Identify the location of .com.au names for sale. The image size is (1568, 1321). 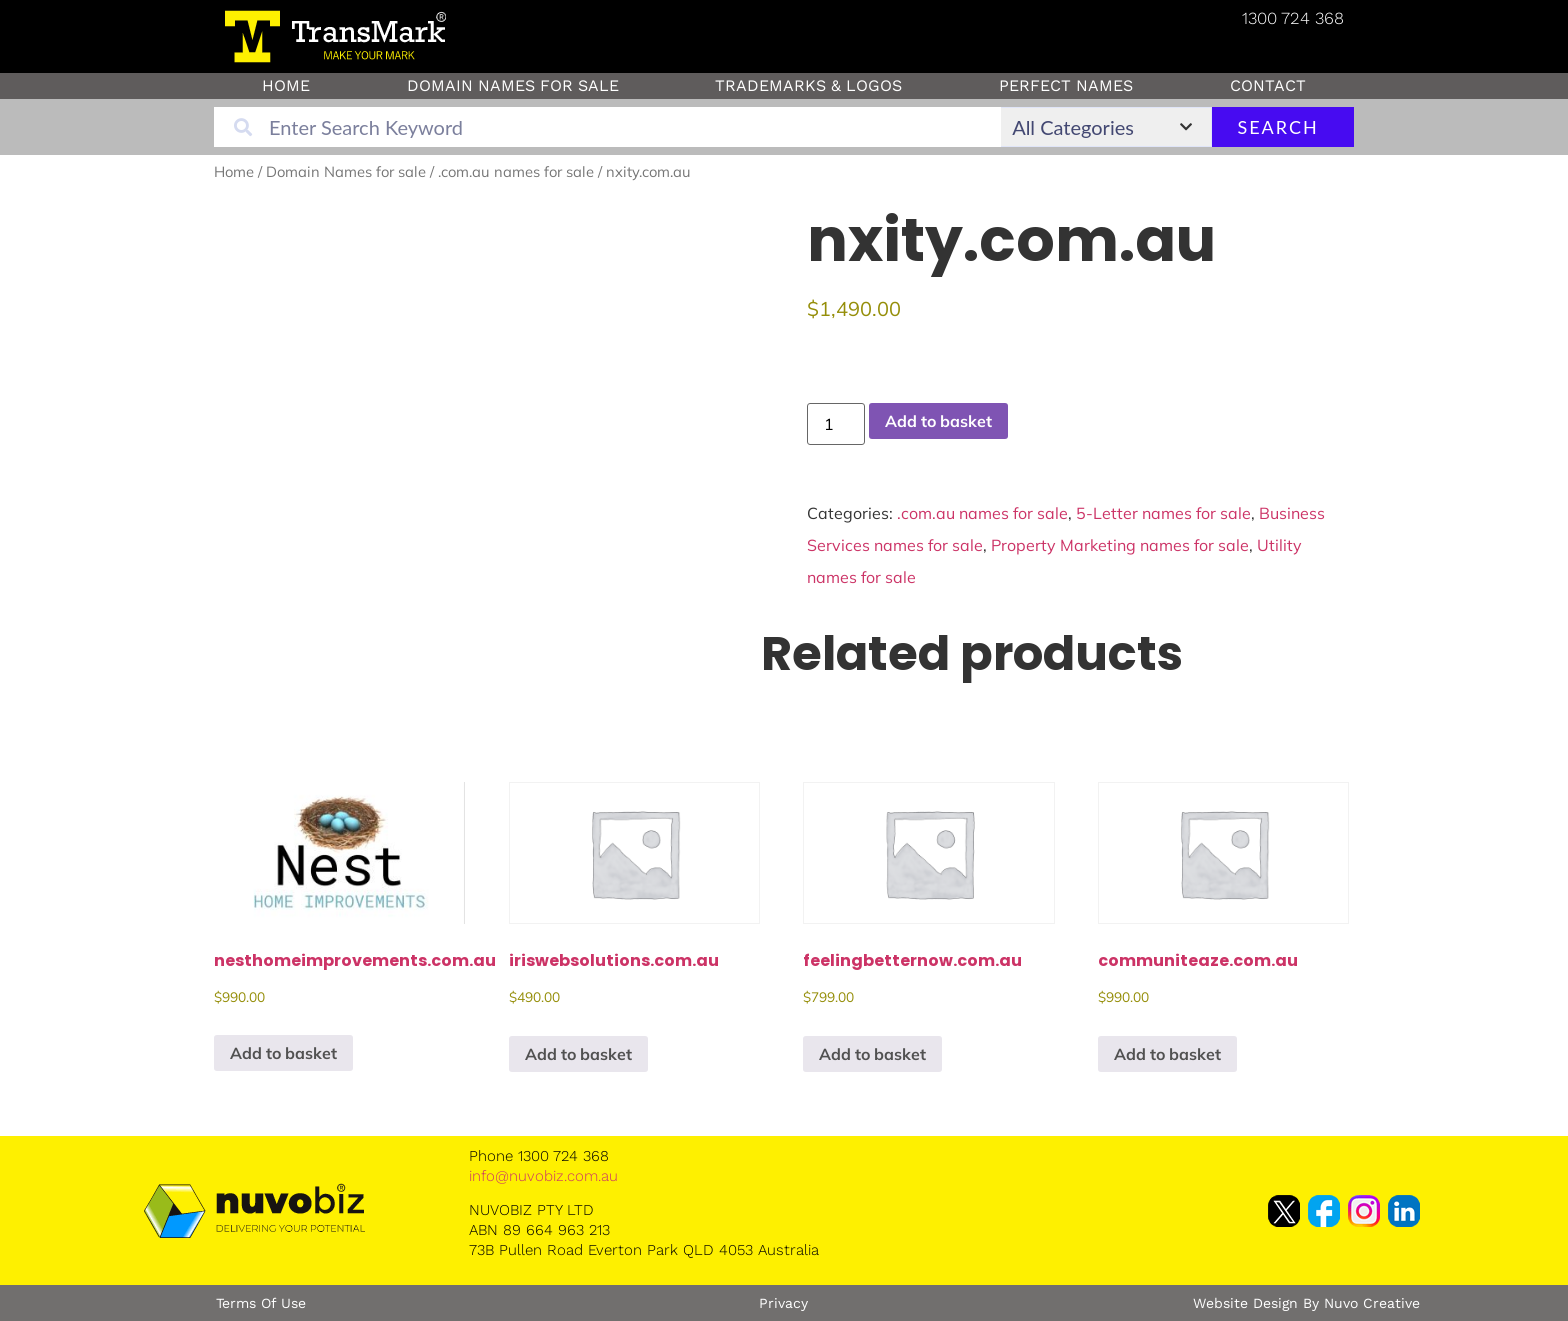
(516, 171).